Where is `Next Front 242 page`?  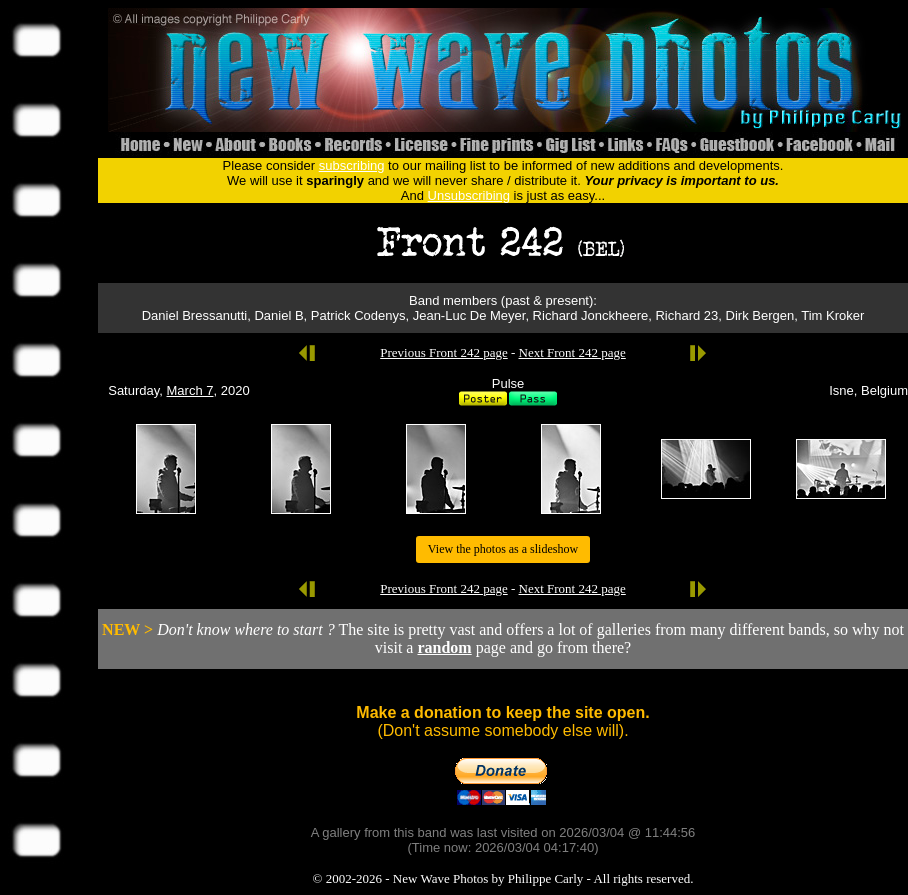
Next Front 242 page is located at coordinates (572, 352).